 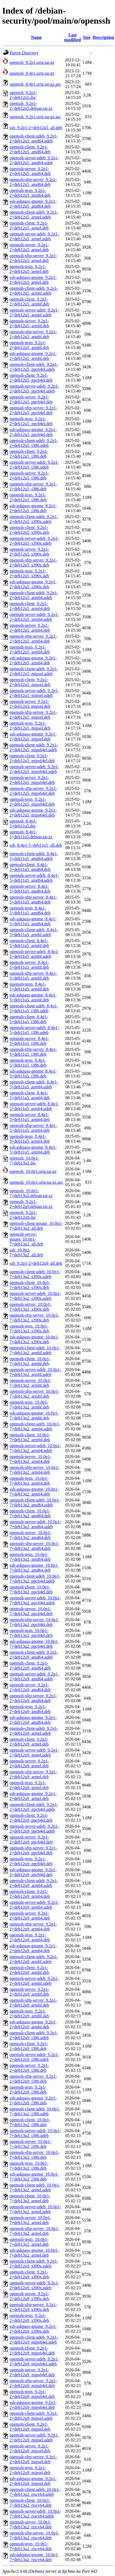 What do you see at coordinates (33, 1073) in the screenshot?
I see `ssh-askpass-gnome_8.4p1-5+deb11u5_i386.deb` at bounding box center [33, 1073].